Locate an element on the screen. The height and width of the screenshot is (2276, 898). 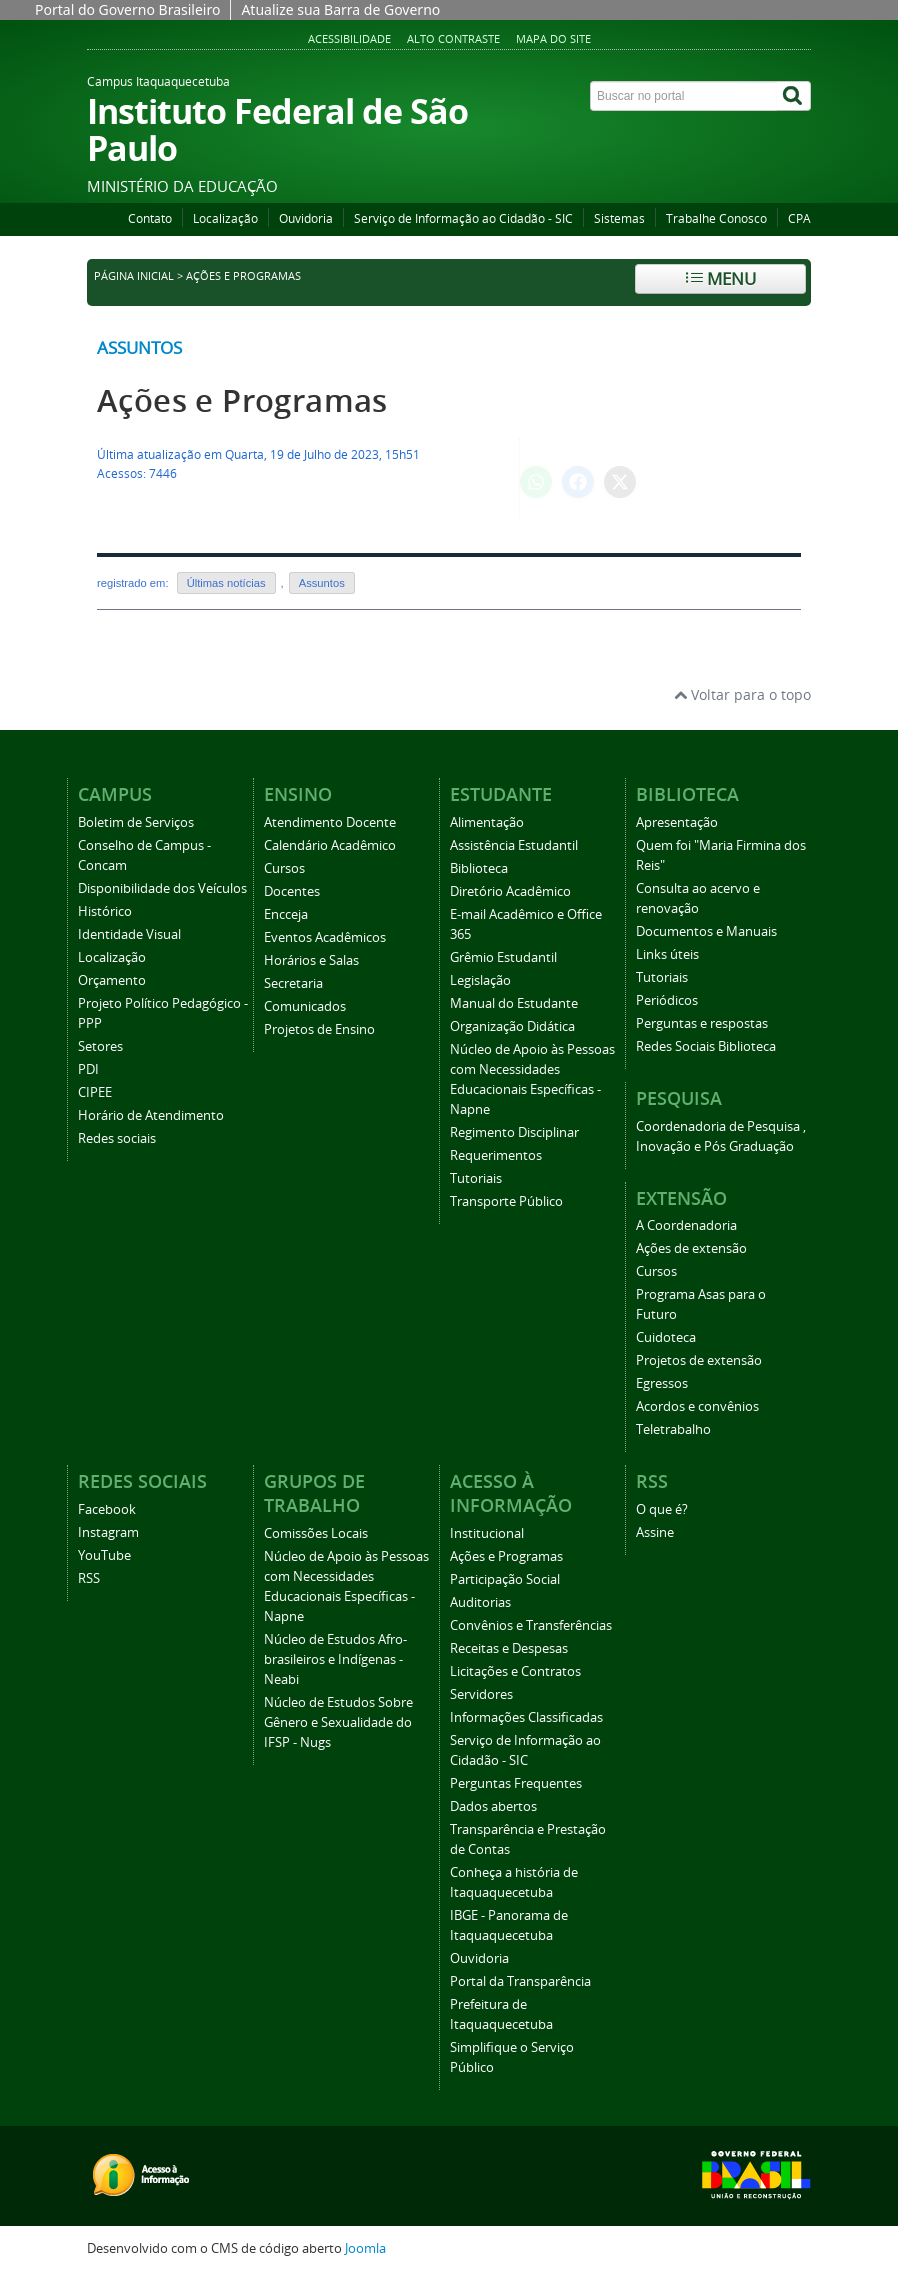
Alimentação is located at coordinates (487, 822).